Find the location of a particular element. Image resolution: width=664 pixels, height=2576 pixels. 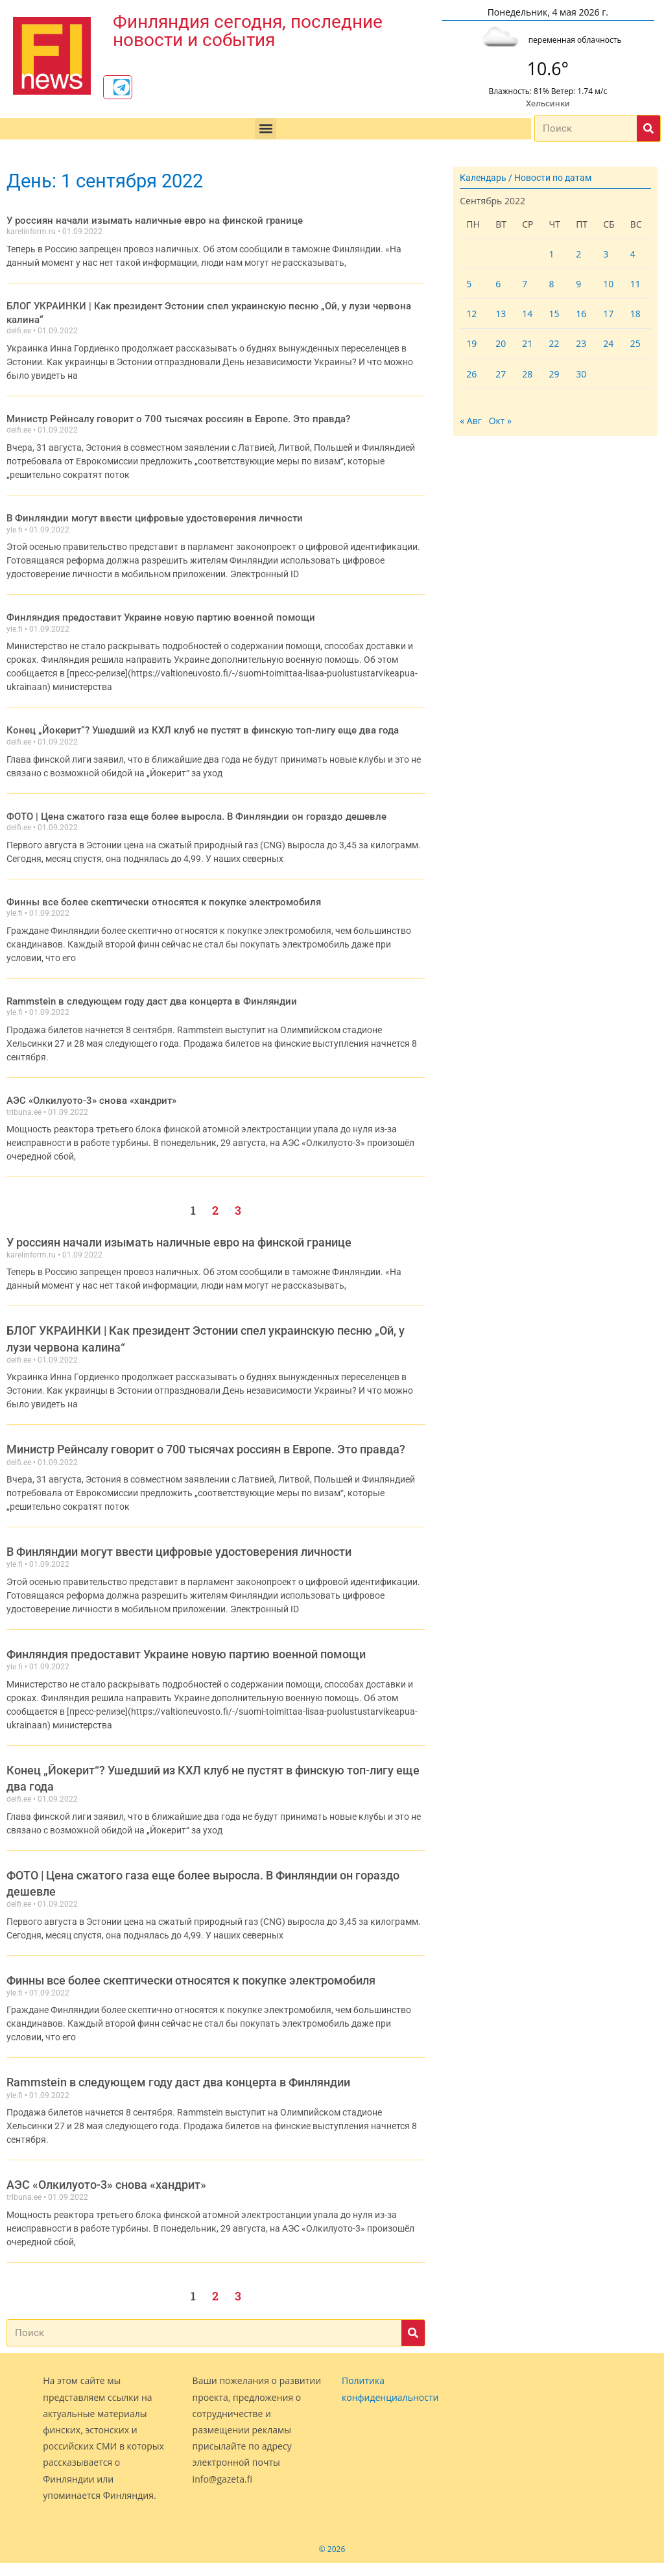

У россиян начали изымать наличные евро на финской границе is located at coordinates (142, 220).